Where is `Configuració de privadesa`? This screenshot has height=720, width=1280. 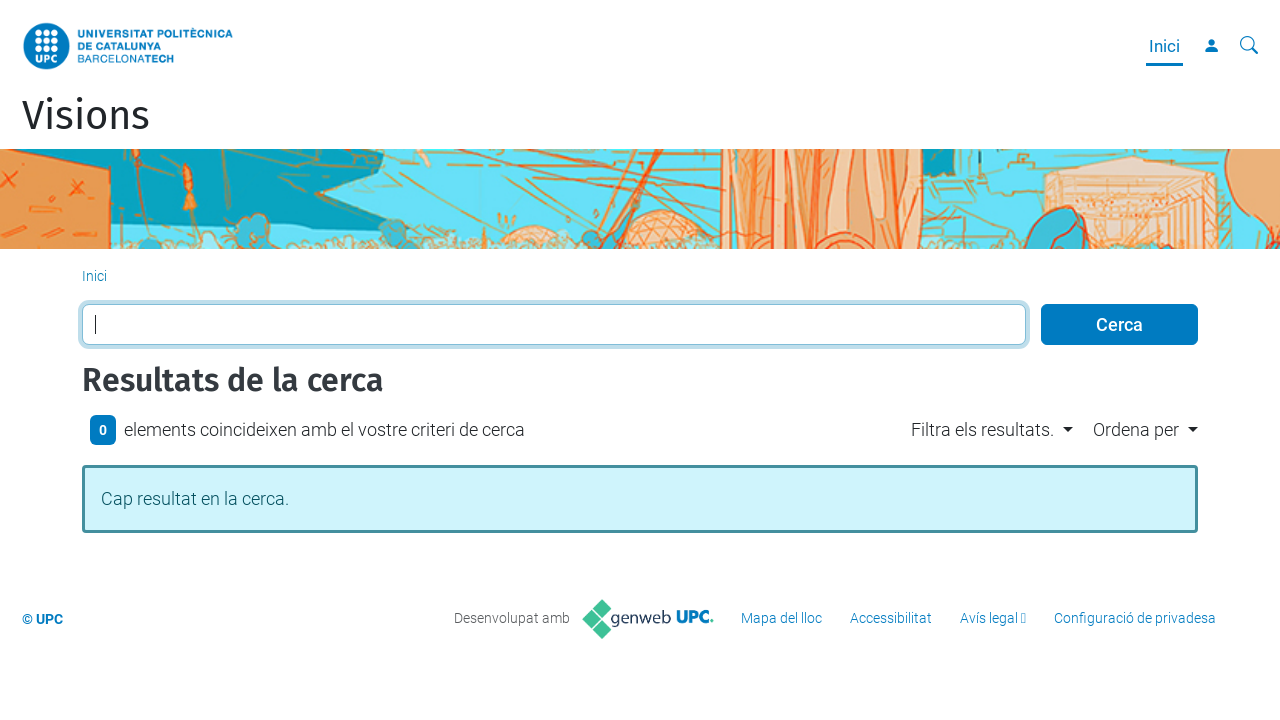 Configuració de privadesa is located at coordinates (1135, 618).